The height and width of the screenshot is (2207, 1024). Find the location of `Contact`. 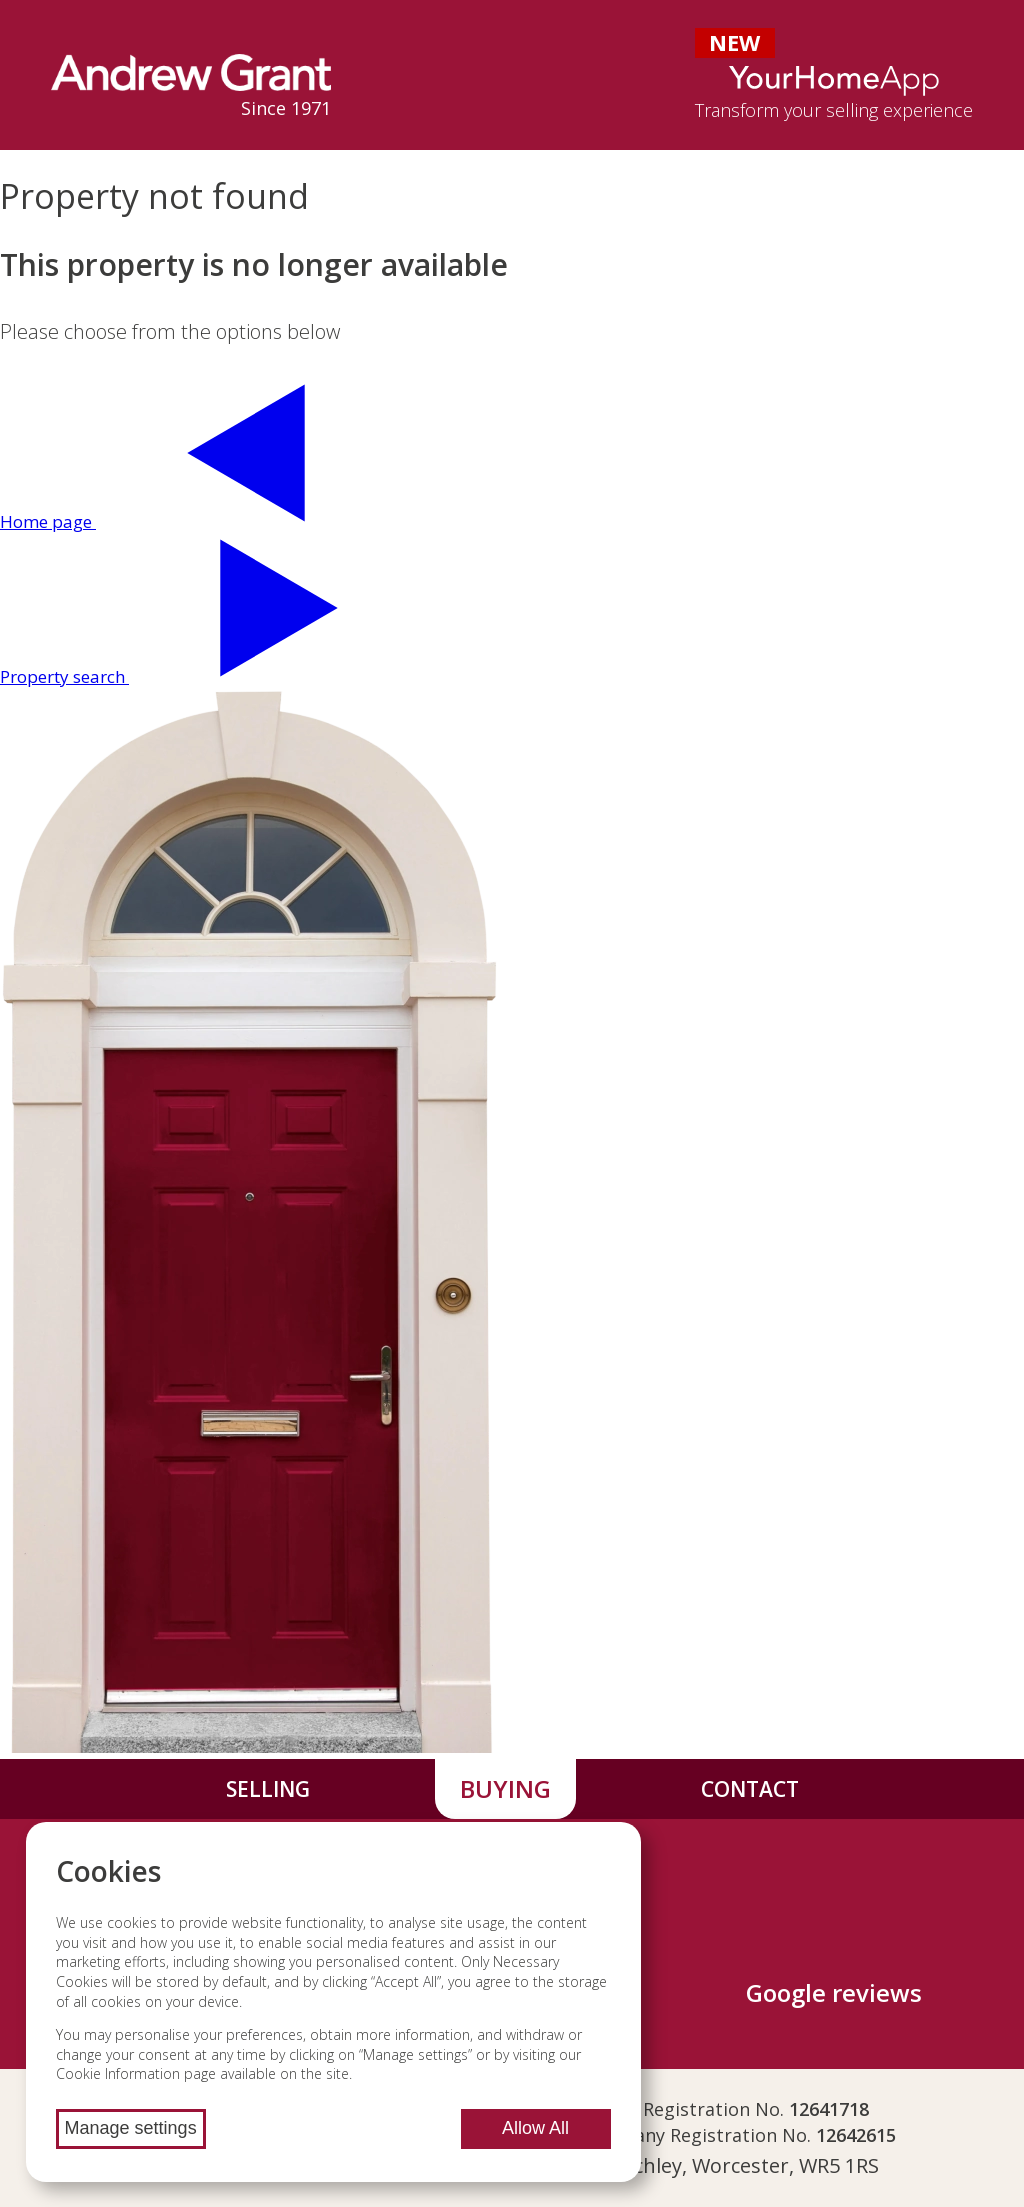

Contact is located at coordinates (750, 1789).